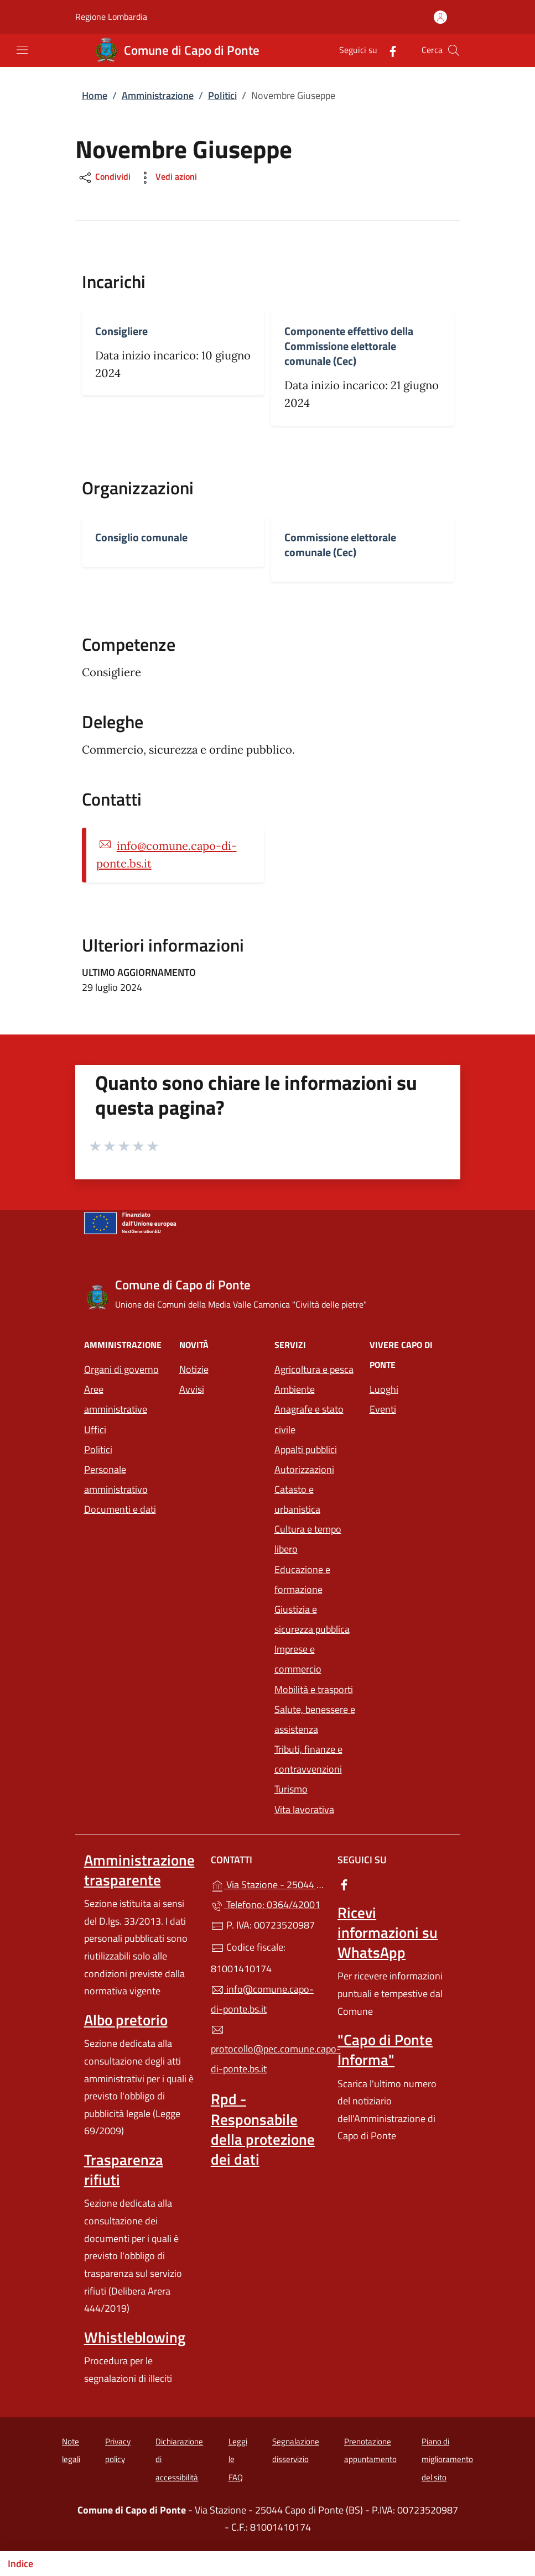 The height and width of the screenshot is (2576, 535). I want to click on Educazione e formazione, so click(302, 1579).